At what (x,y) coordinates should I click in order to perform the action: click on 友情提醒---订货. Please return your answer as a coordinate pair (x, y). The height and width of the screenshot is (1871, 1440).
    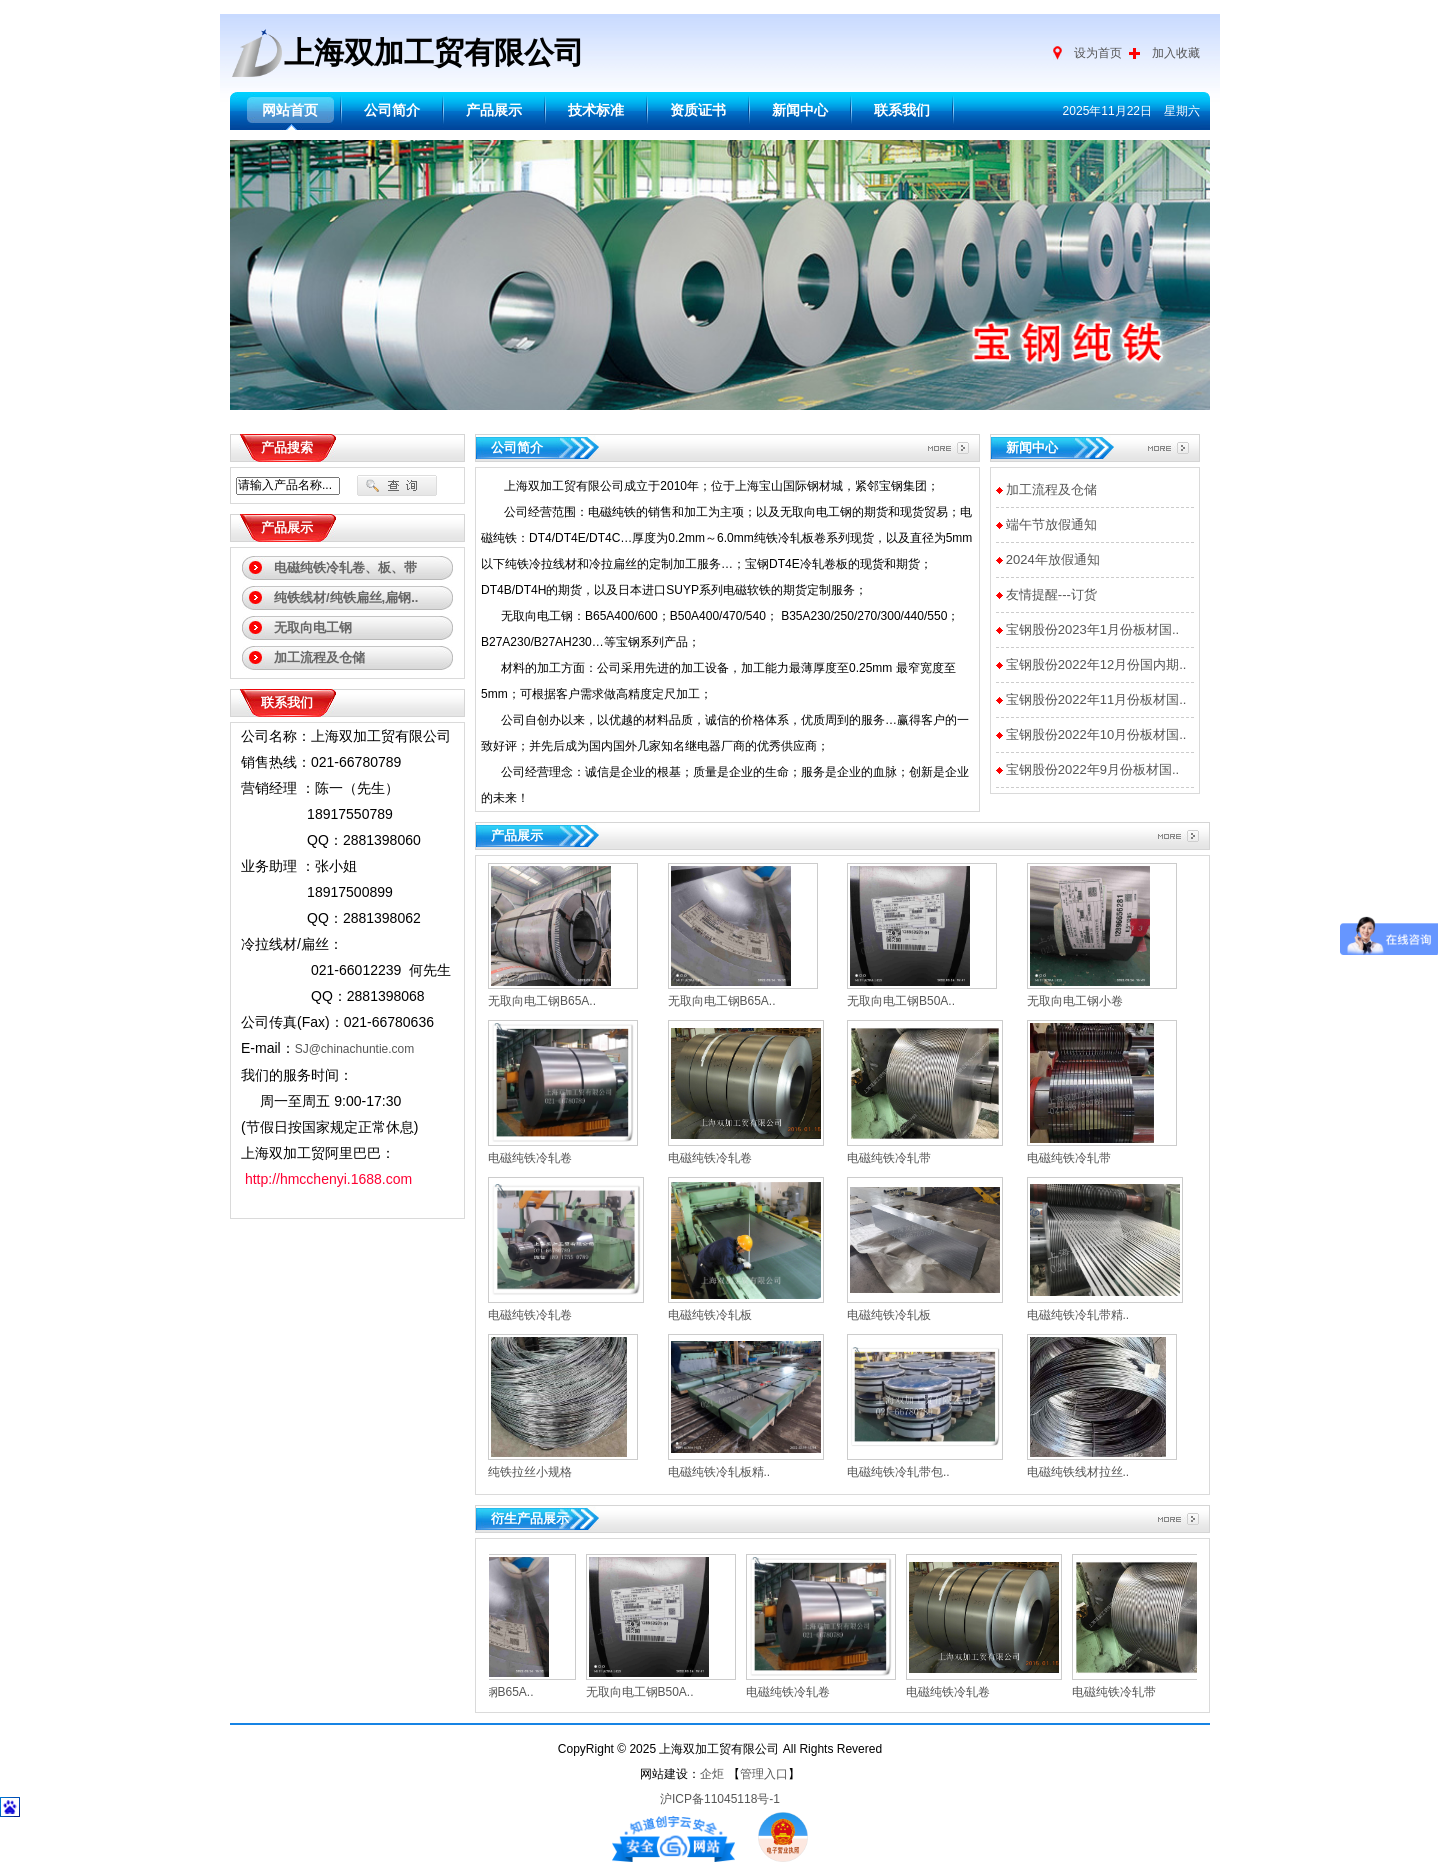
    Looking at the image, I should click on (1051, 594).